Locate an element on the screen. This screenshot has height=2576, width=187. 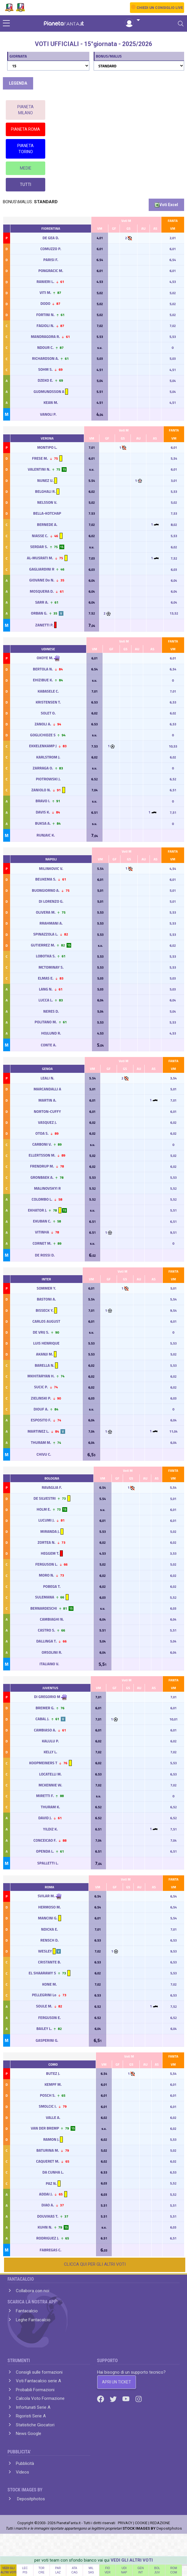
Statistiche Giocatori is located at coordinates (35, 2424).